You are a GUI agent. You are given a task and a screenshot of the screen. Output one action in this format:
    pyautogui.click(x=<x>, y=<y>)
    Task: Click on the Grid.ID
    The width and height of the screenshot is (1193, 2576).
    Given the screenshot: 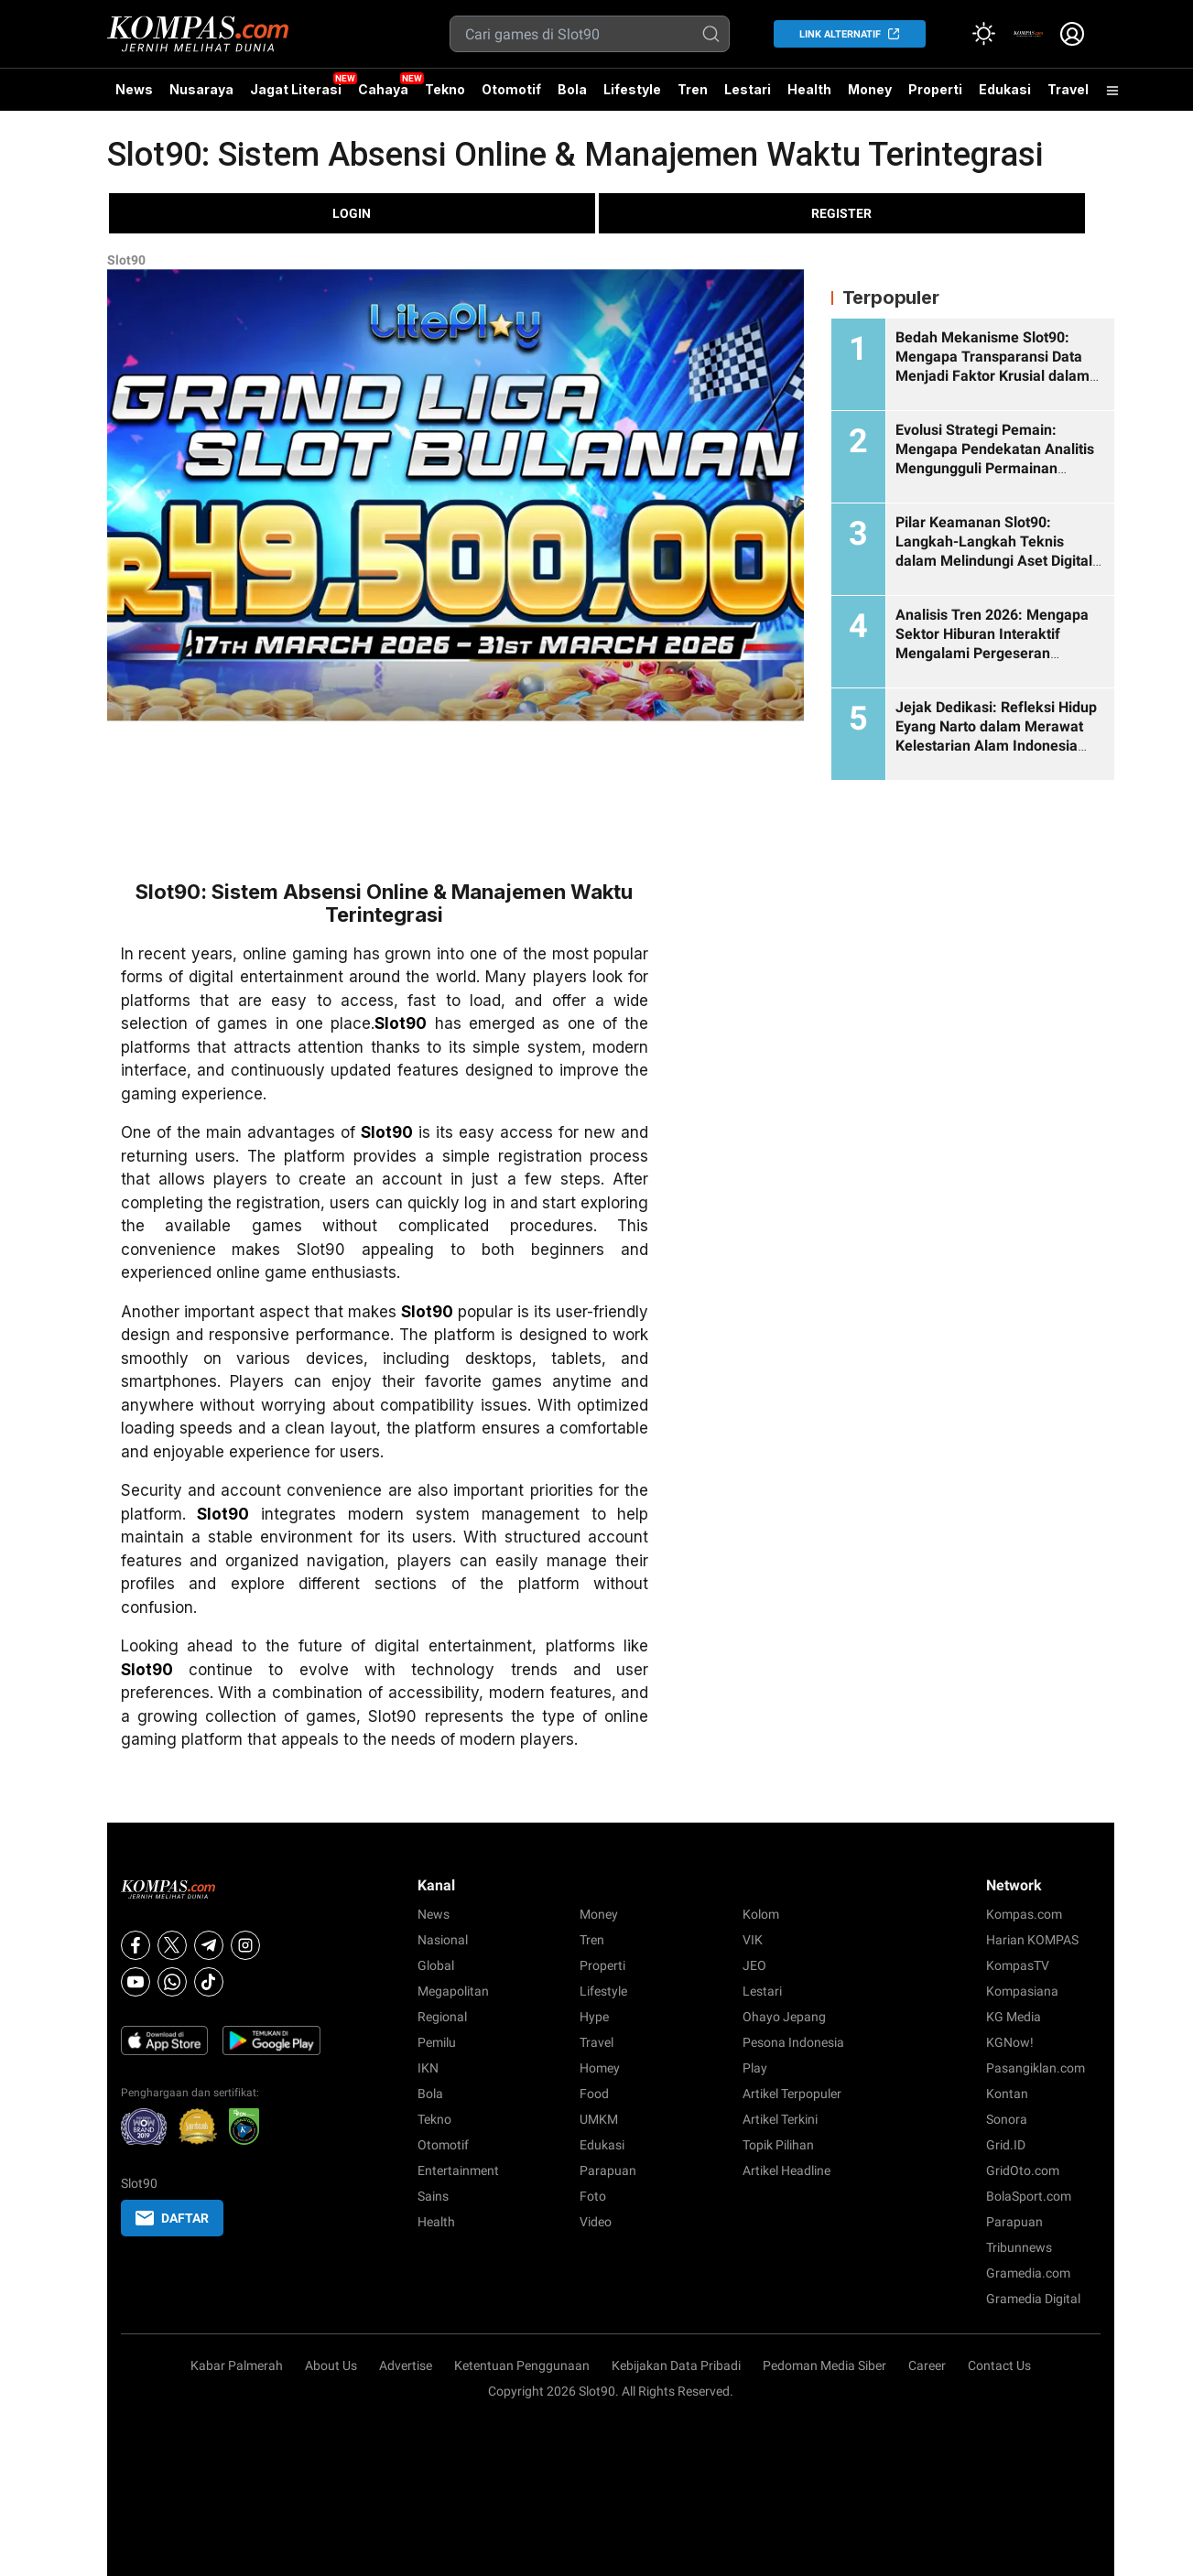 What is the action you would take?
    pyautogui.click(x=1005, y=2145)
    